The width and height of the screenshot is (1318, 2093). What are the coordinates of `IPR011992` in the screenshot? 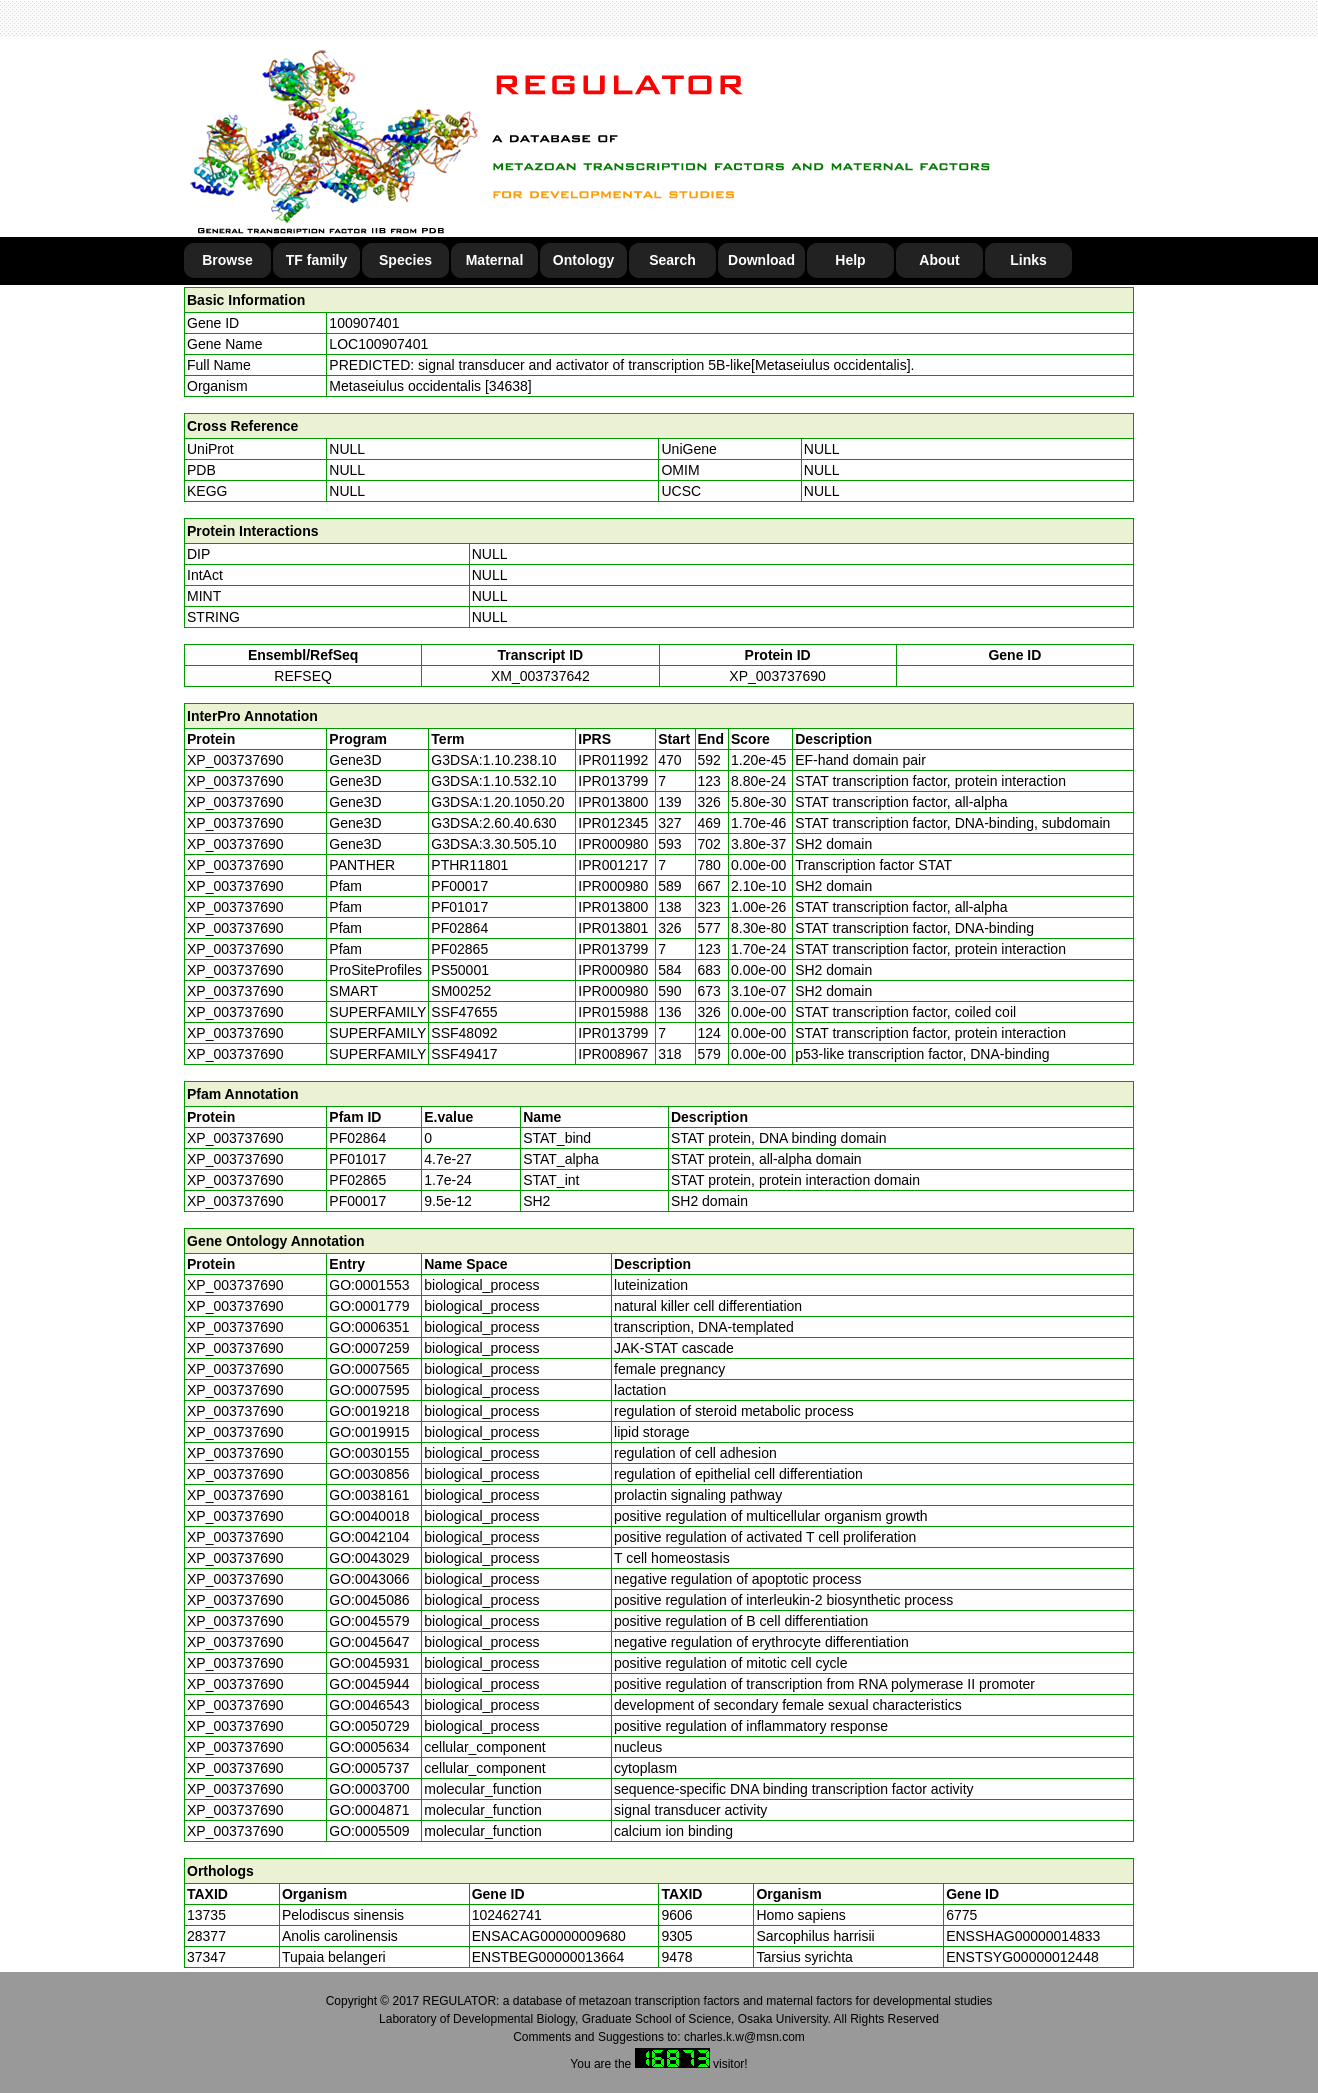 It's located at (613, 760).